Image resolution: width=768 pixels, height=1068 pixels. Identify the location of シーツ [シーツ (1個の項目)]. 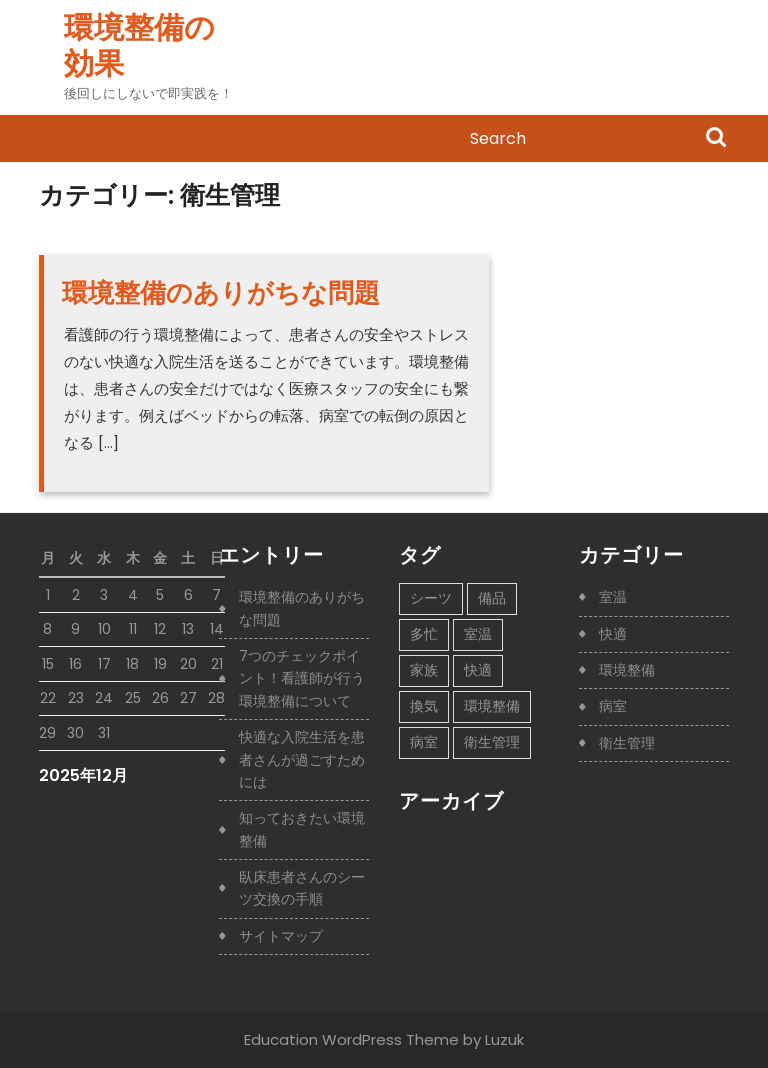
(431, 598).